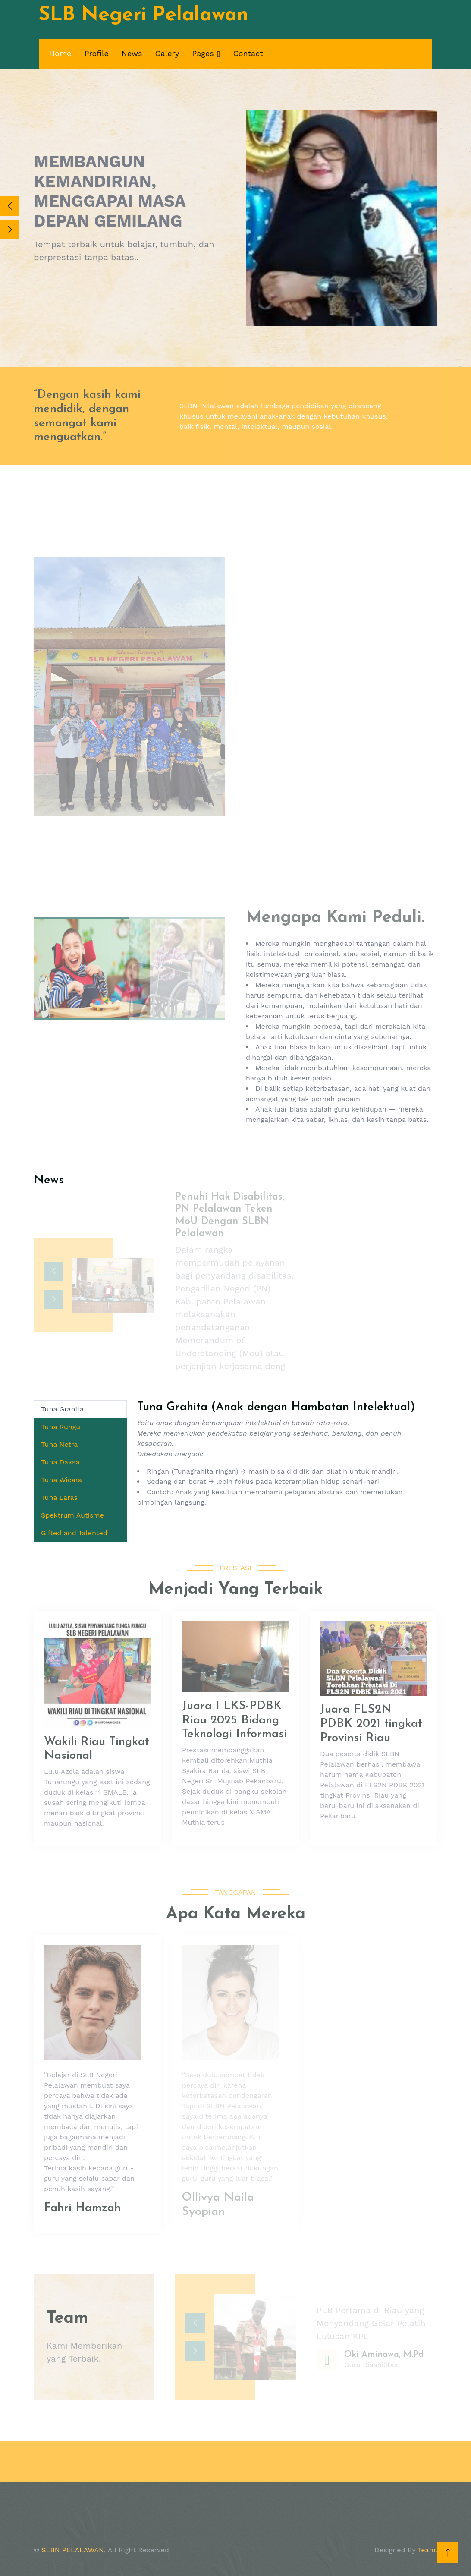 This screenshot has width=471, height=2576. I want to click on Galery, so click(167, 53).